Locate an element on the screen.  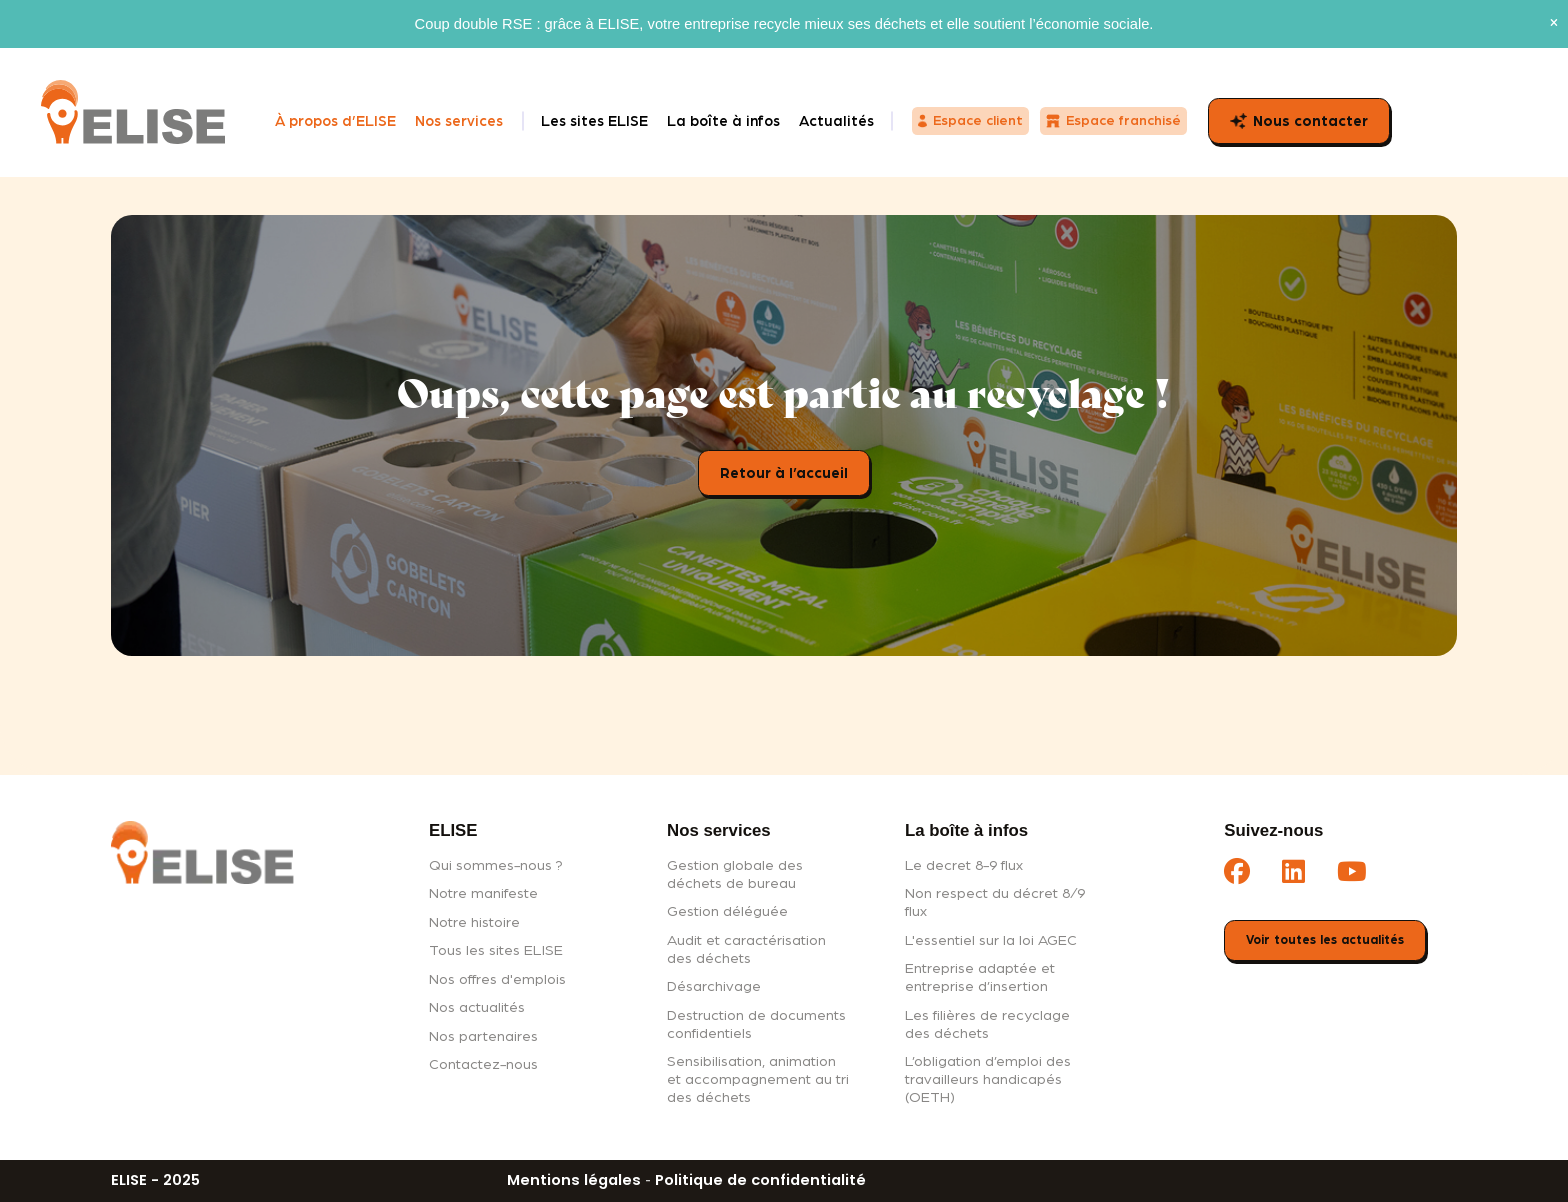
Tous les sites ELISE is located at coordinates (496, 950).